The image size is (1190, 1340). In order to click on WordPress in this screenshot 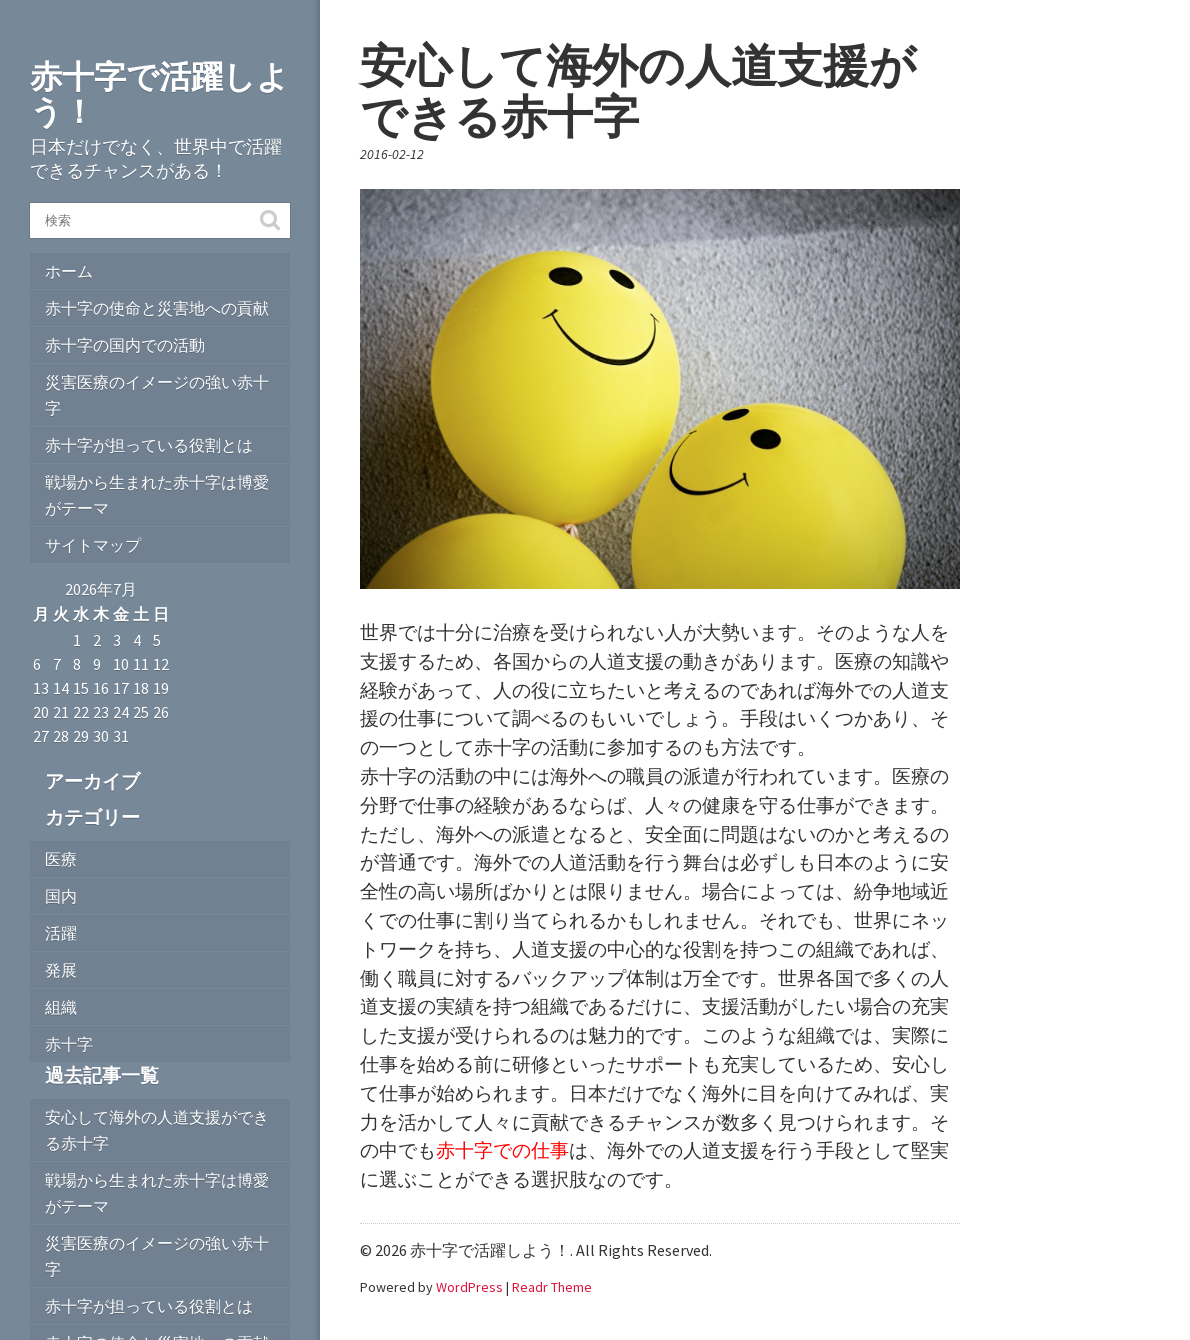, I will do `click(469, 1287)`.